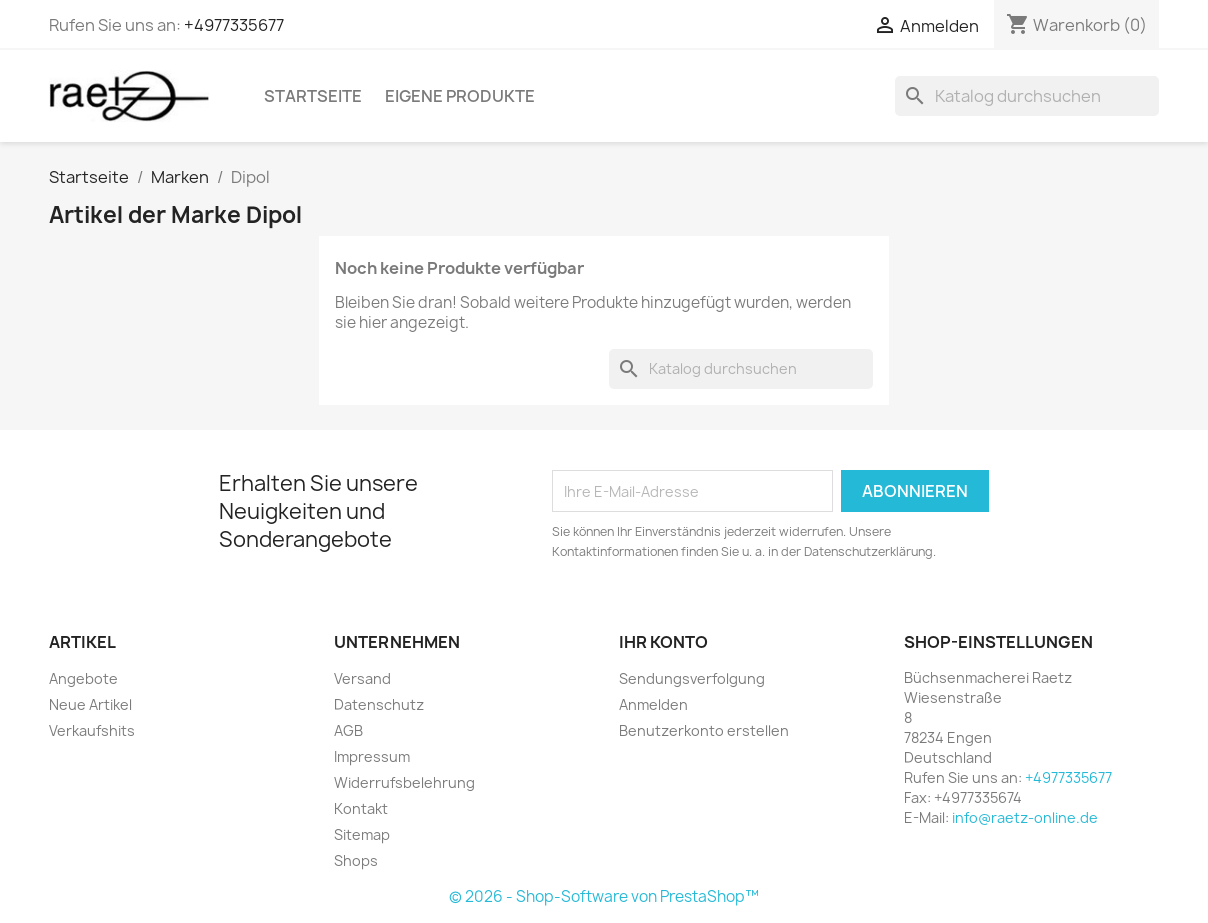 Image resolution: width=1208 pixels, height=923 pixels. I want to click on info@raetz-online.de, so click(1025, 817).